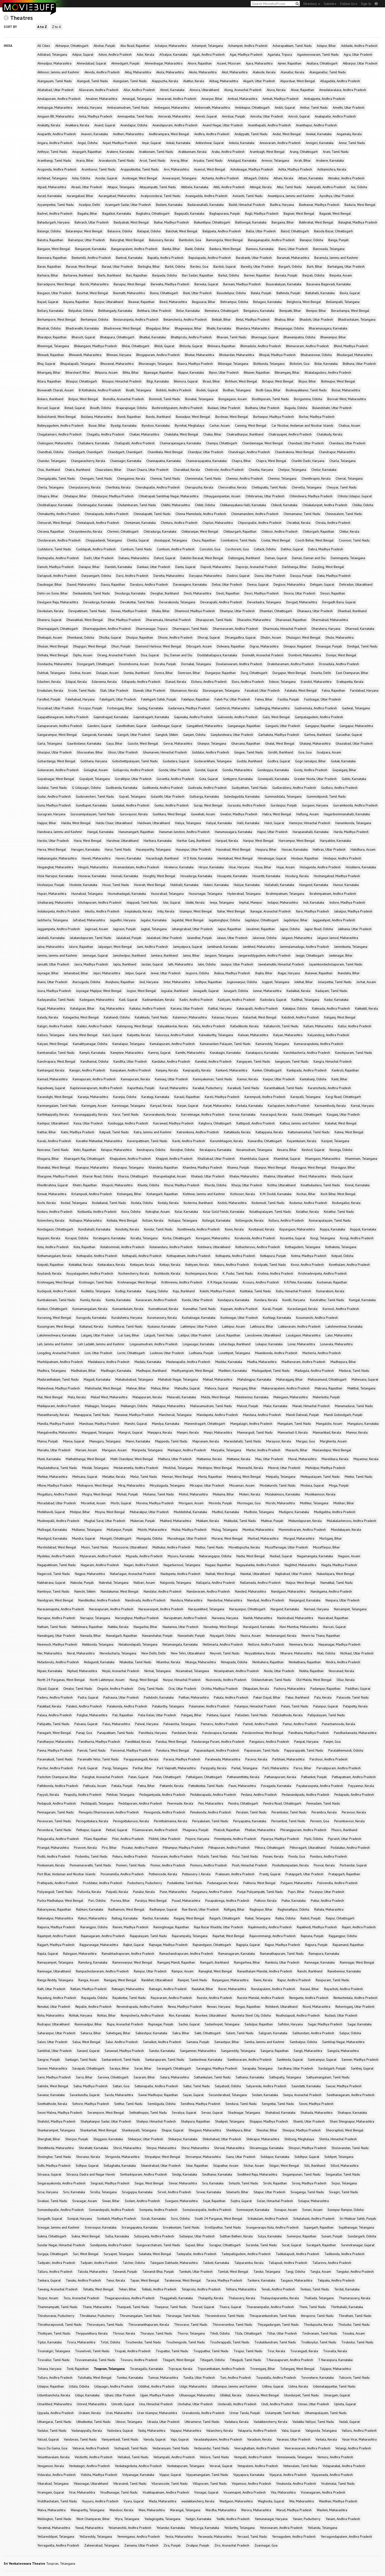  I want to click on Kodad, Telangana, so click(74, 1203).